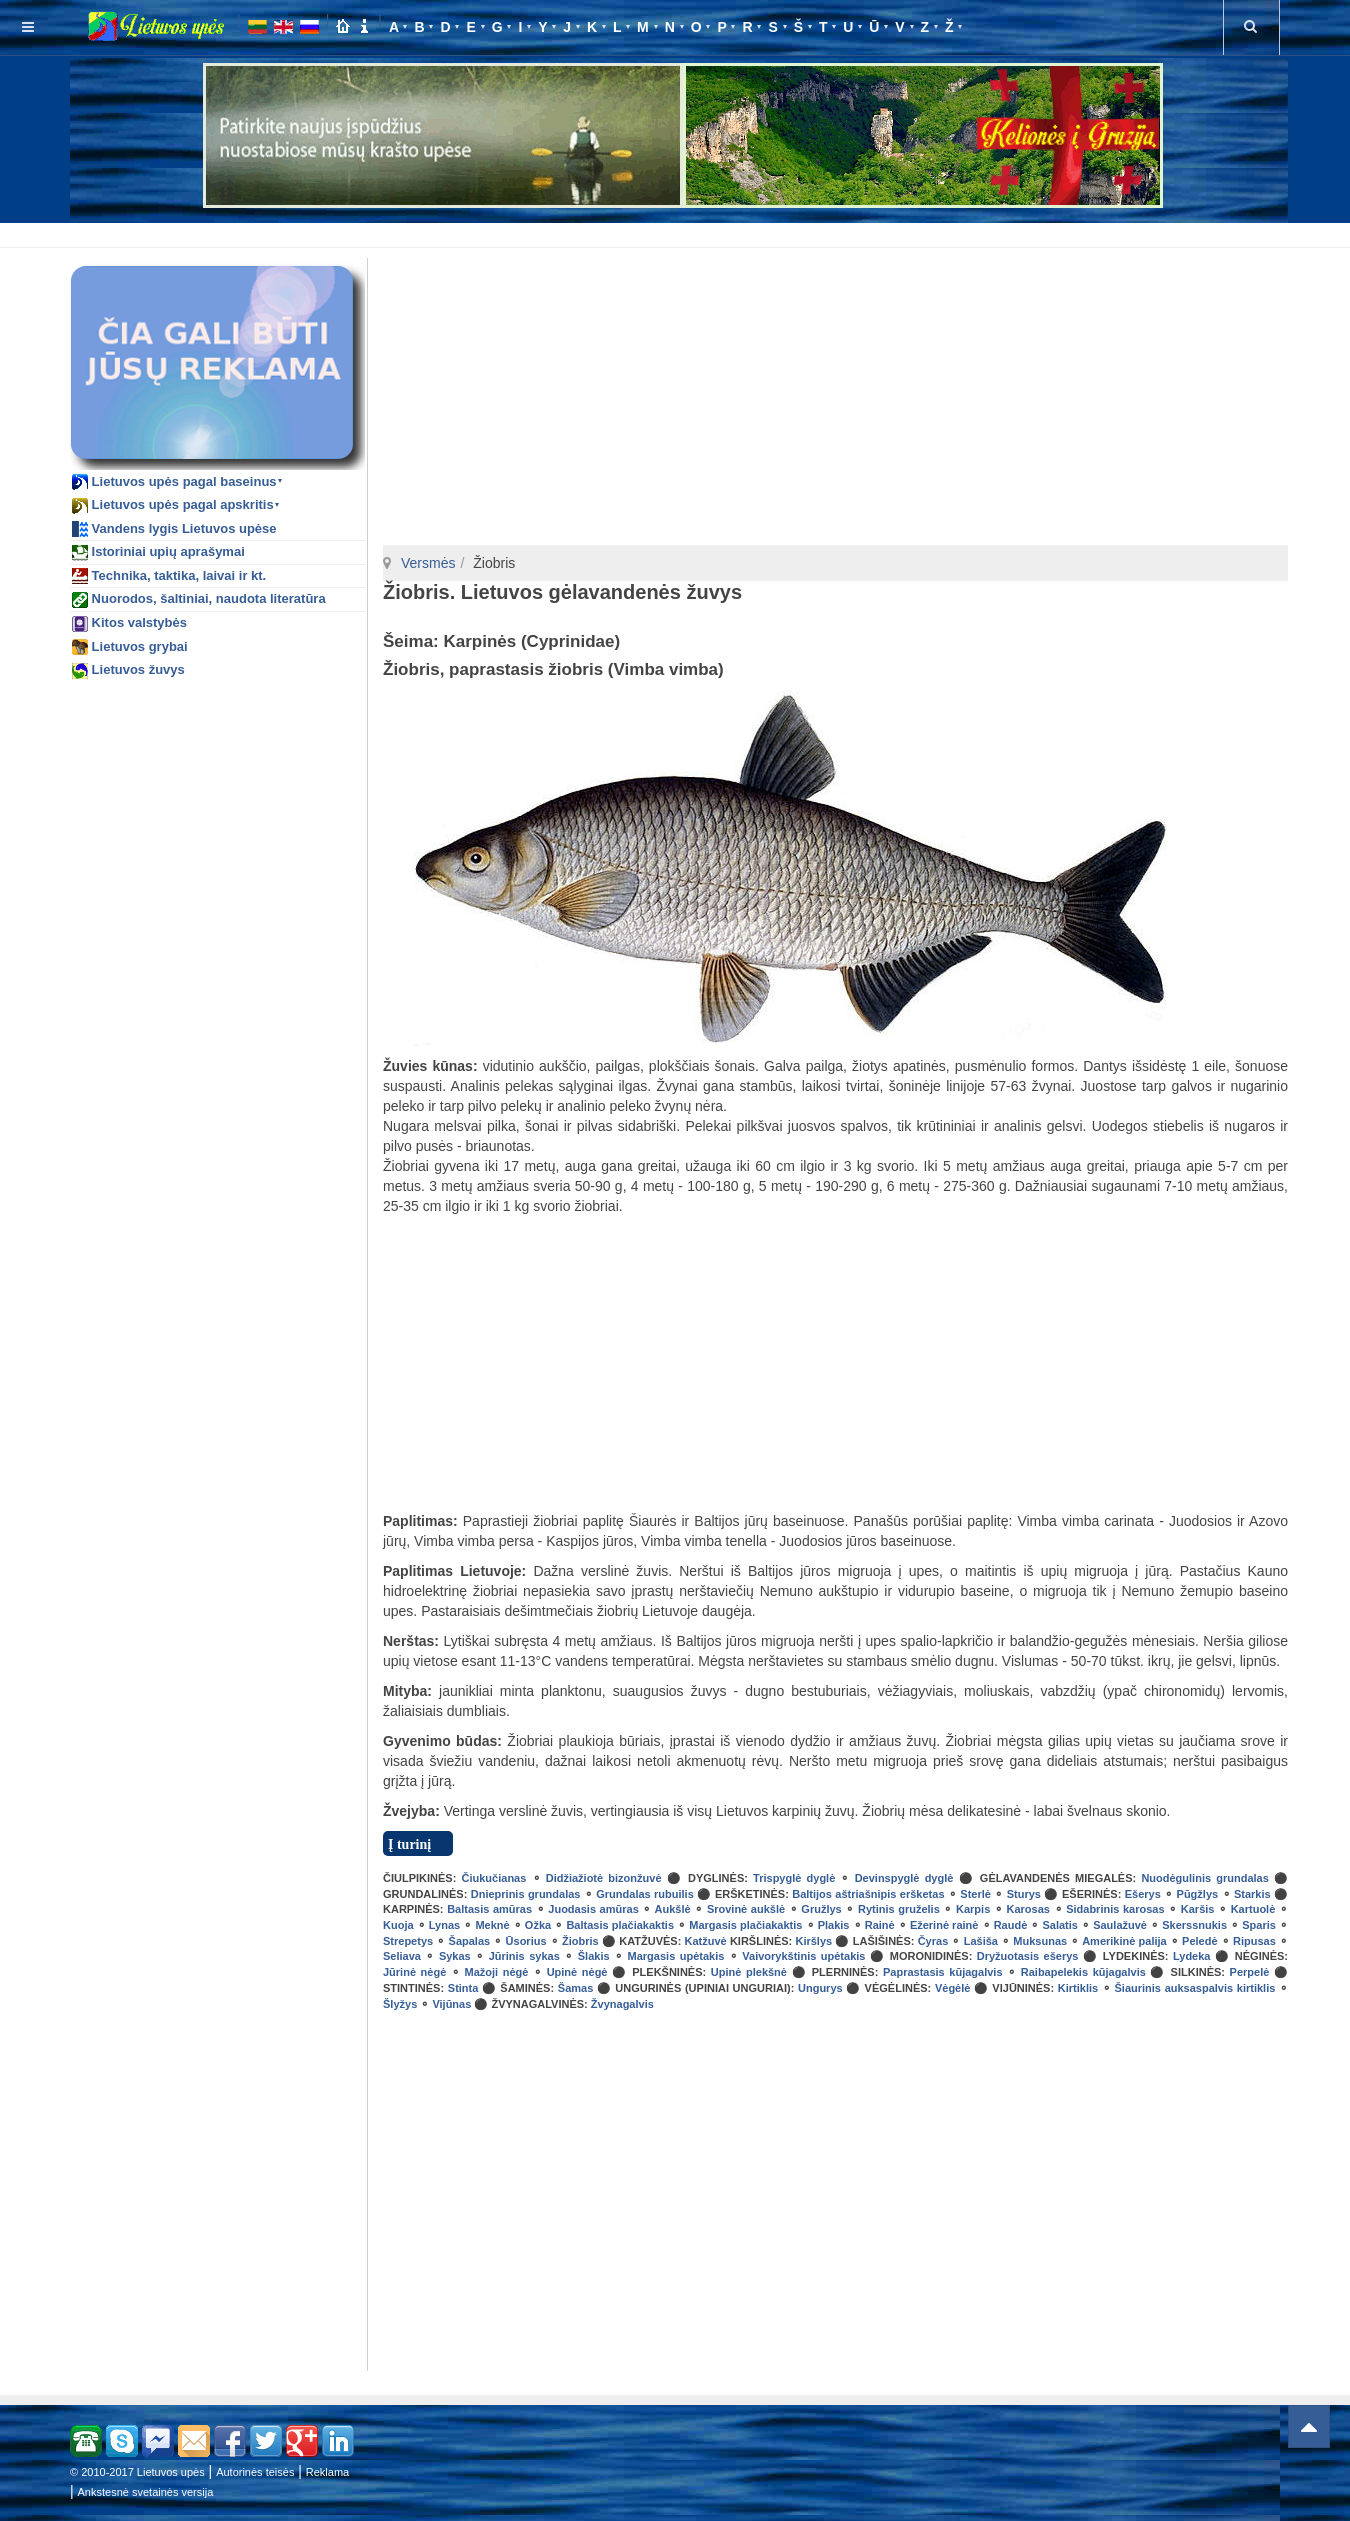  I want to click on Ežerinė rainė, so click(944, 1925).